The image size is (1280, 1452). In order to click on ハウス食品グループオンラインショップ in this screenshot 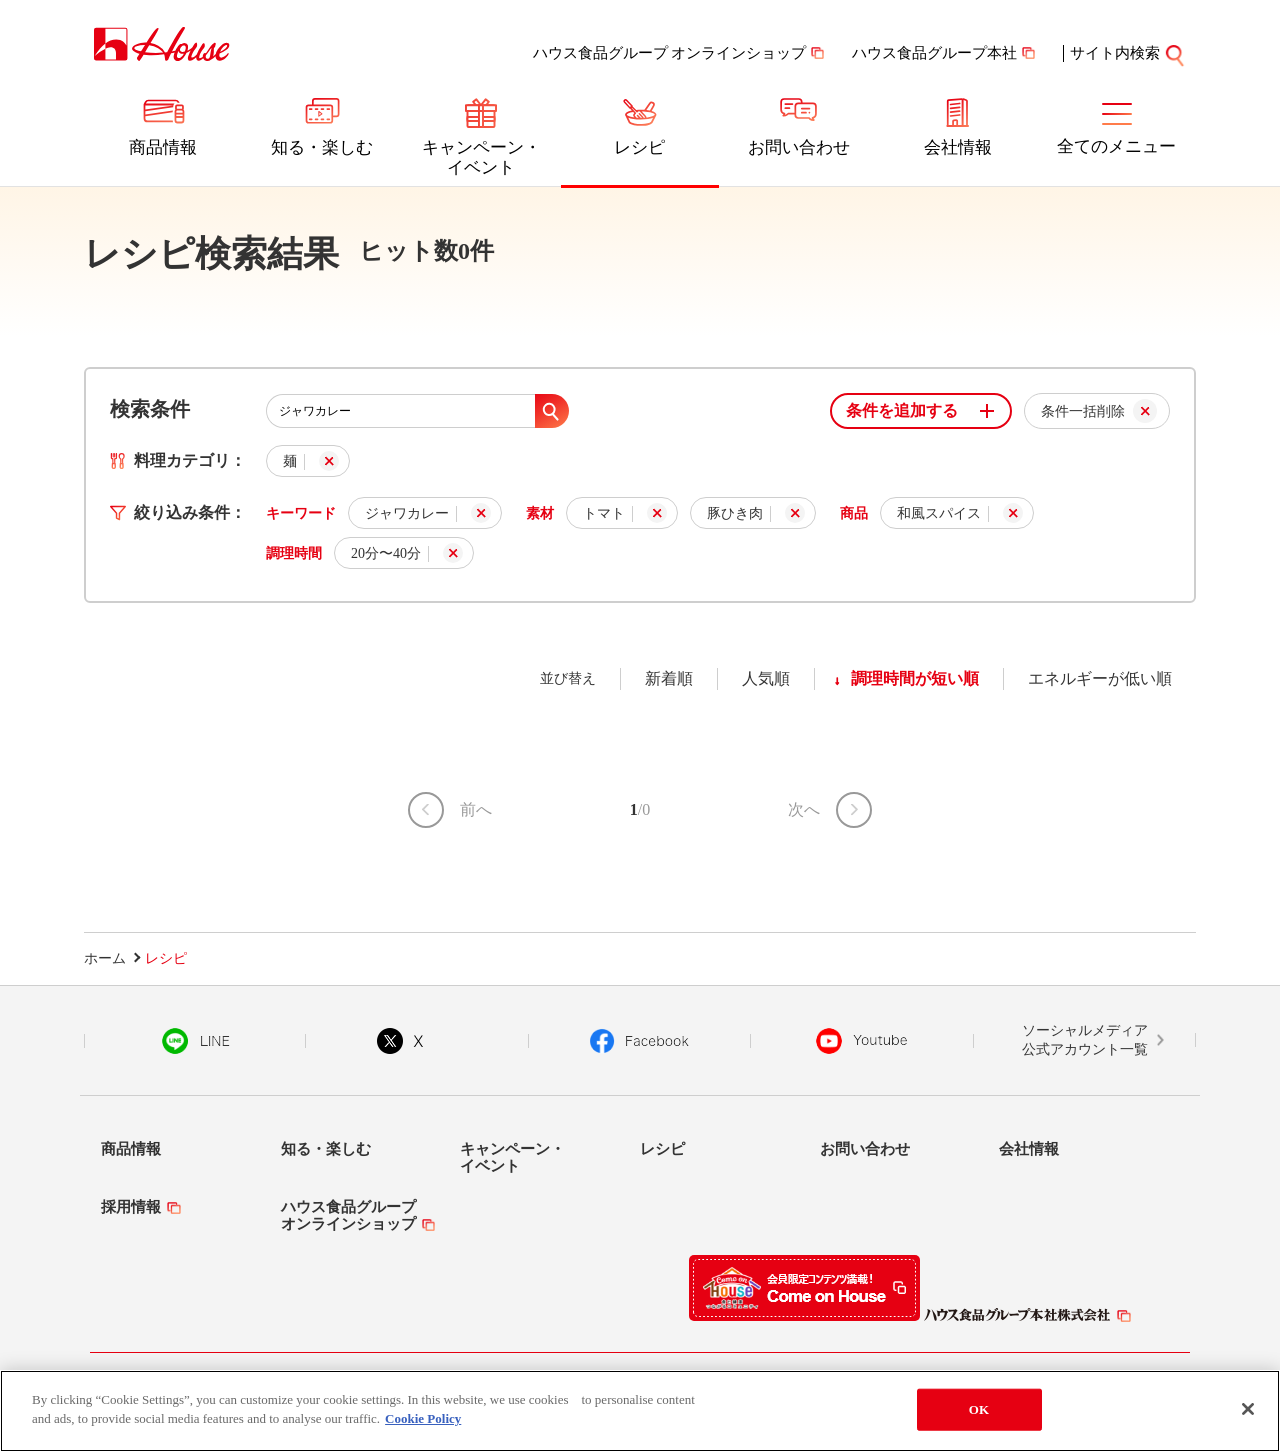, I will do `click(348, 1215)`.